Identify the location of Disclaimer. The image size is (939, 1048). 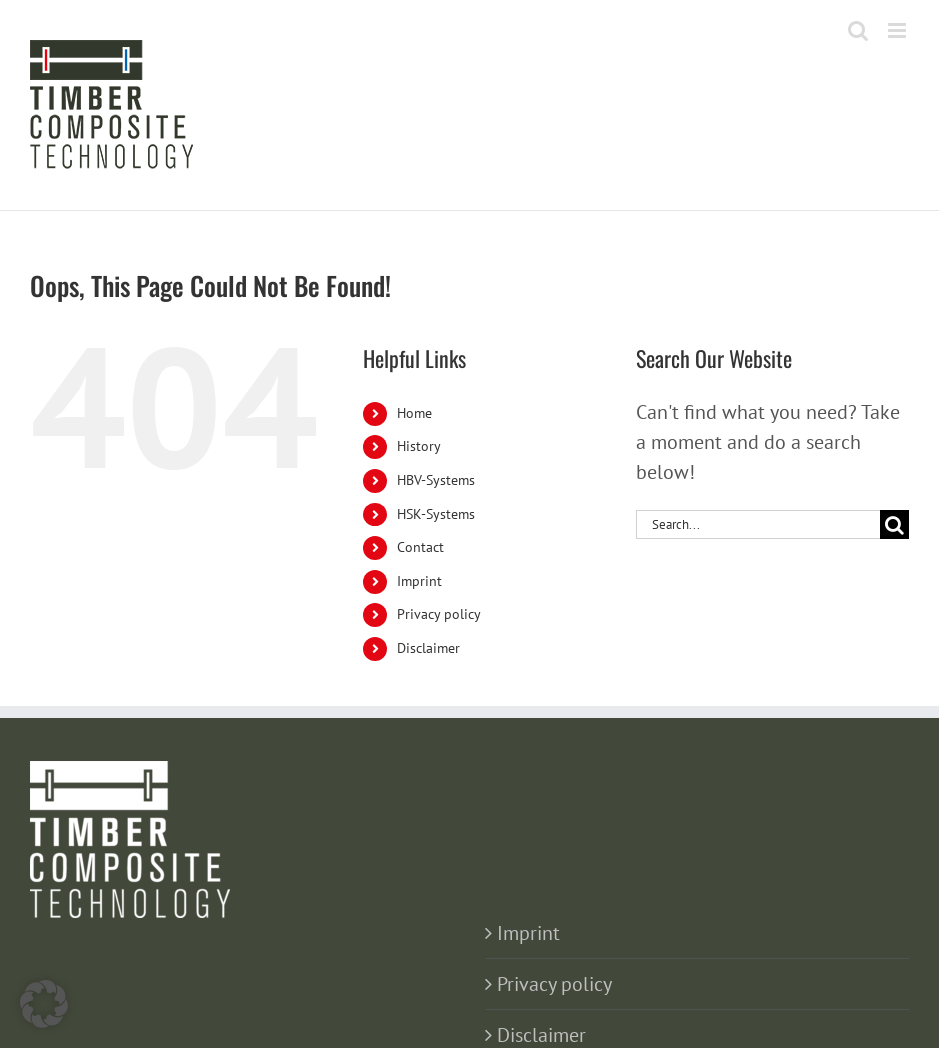
(428, 648).